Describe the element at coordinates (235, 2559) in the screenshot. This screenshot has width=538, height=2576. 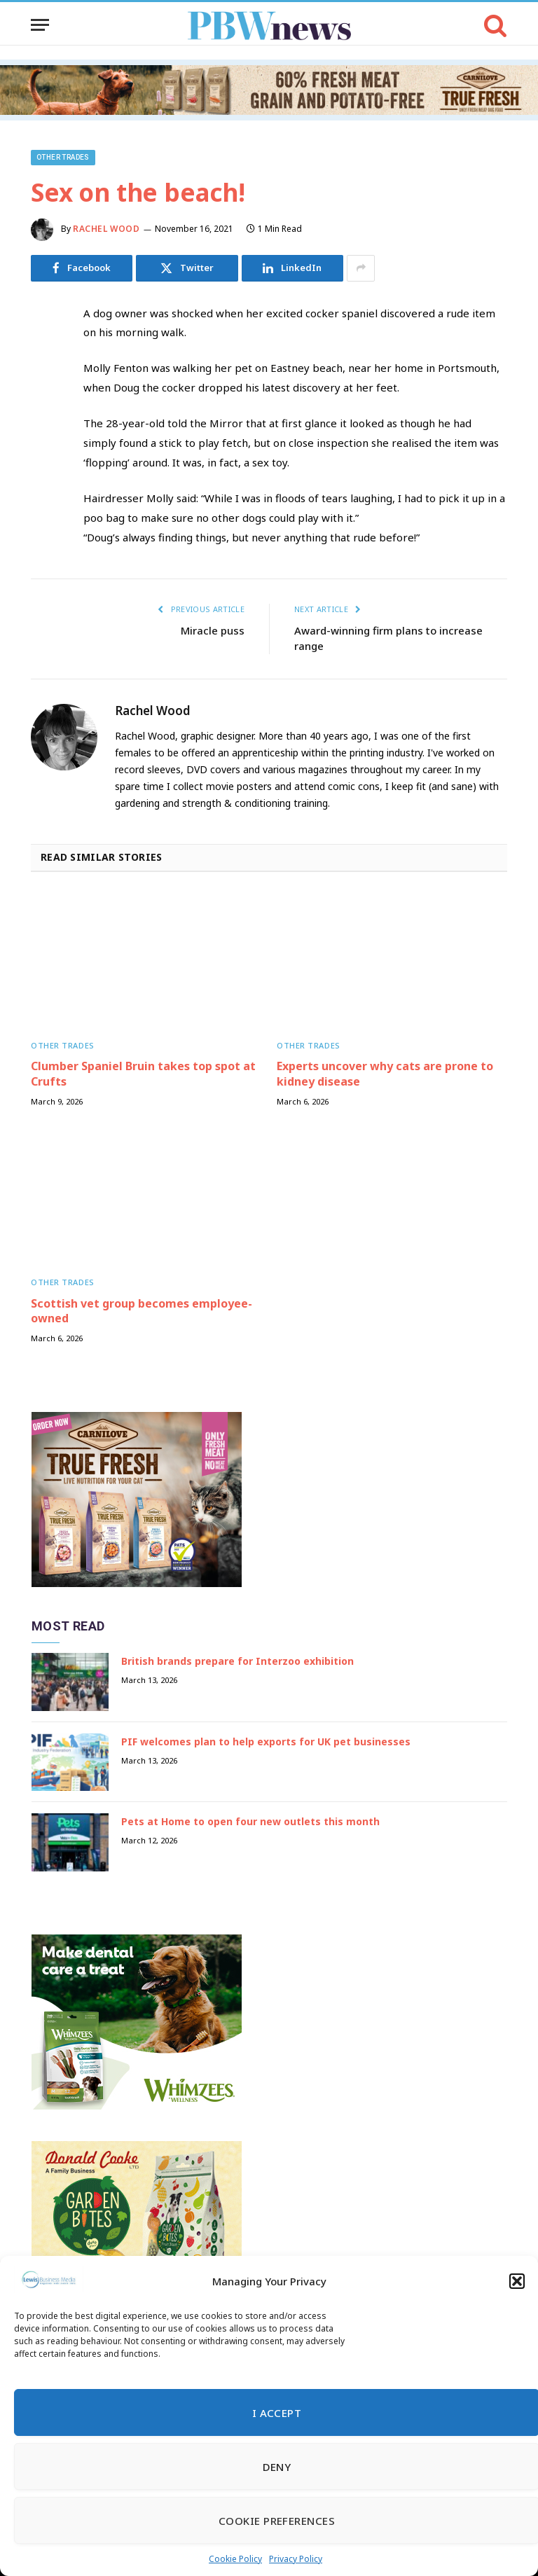
I see `Cookie Policy` at that location.